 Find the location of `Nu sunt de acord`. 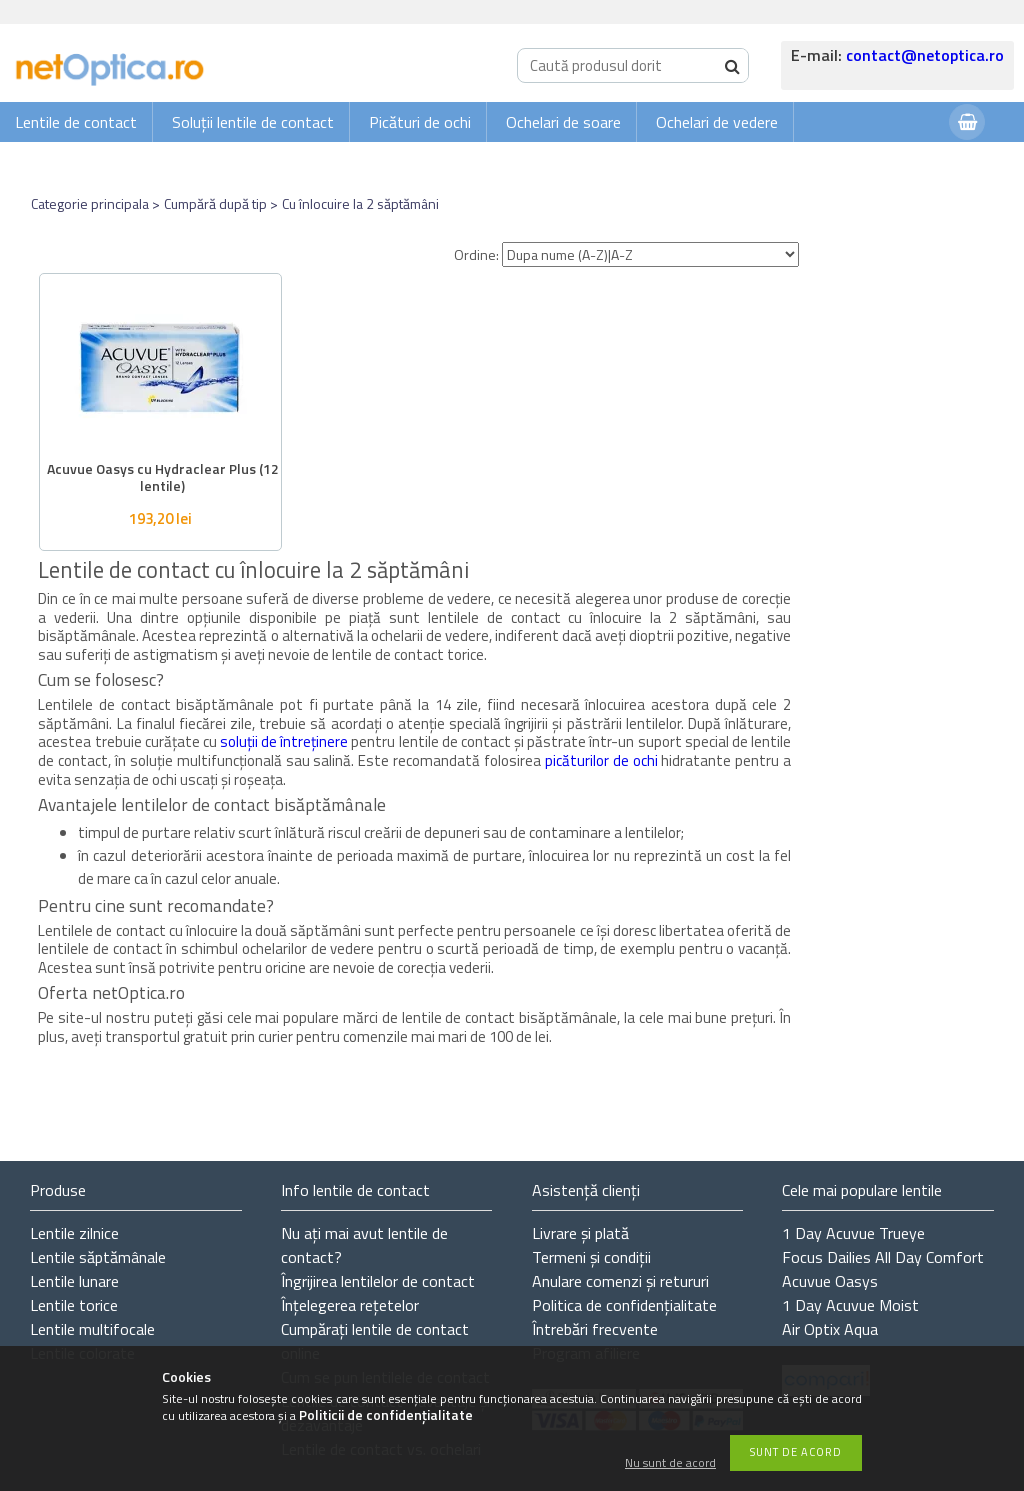

Nu sunt de acord is located at coordinates (670, 1463).